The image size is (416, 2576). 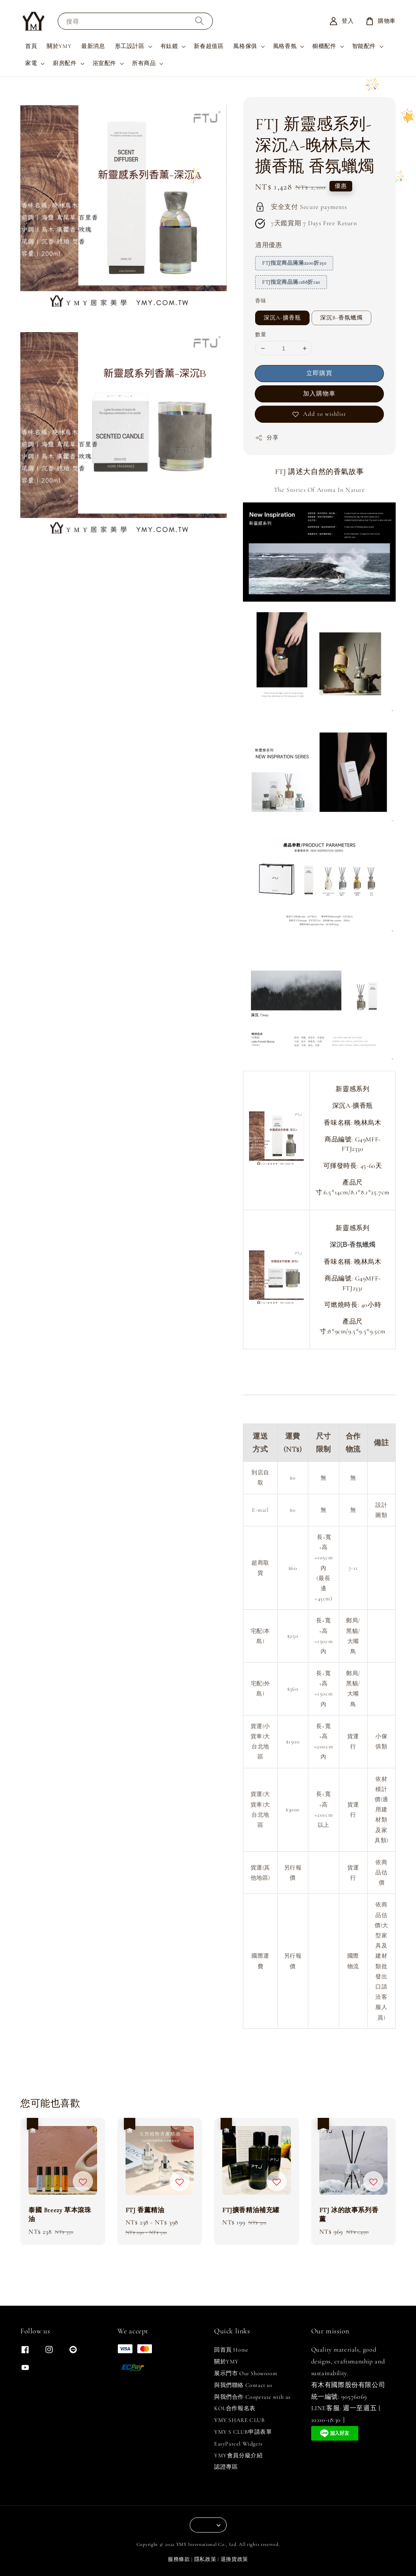 I want to click on 回首頁 Home, so click(x=231, y=2349).